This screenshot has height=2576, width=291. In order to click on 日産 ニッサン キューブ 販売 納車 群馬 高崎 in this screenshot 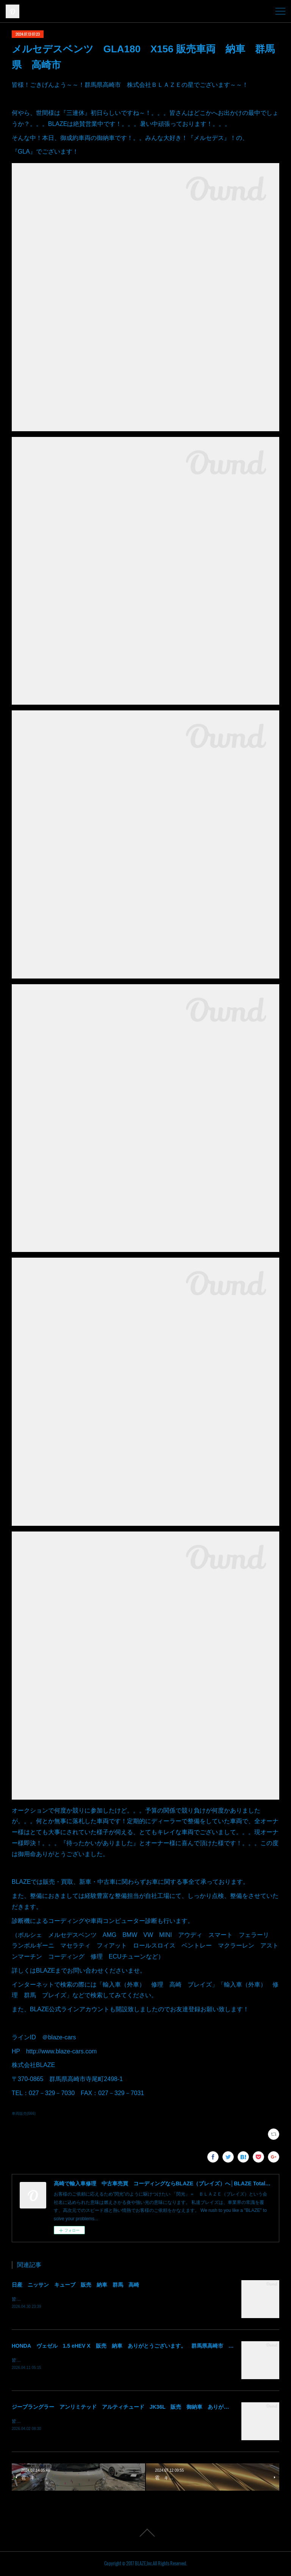, I will do `click(75, 2285)`.